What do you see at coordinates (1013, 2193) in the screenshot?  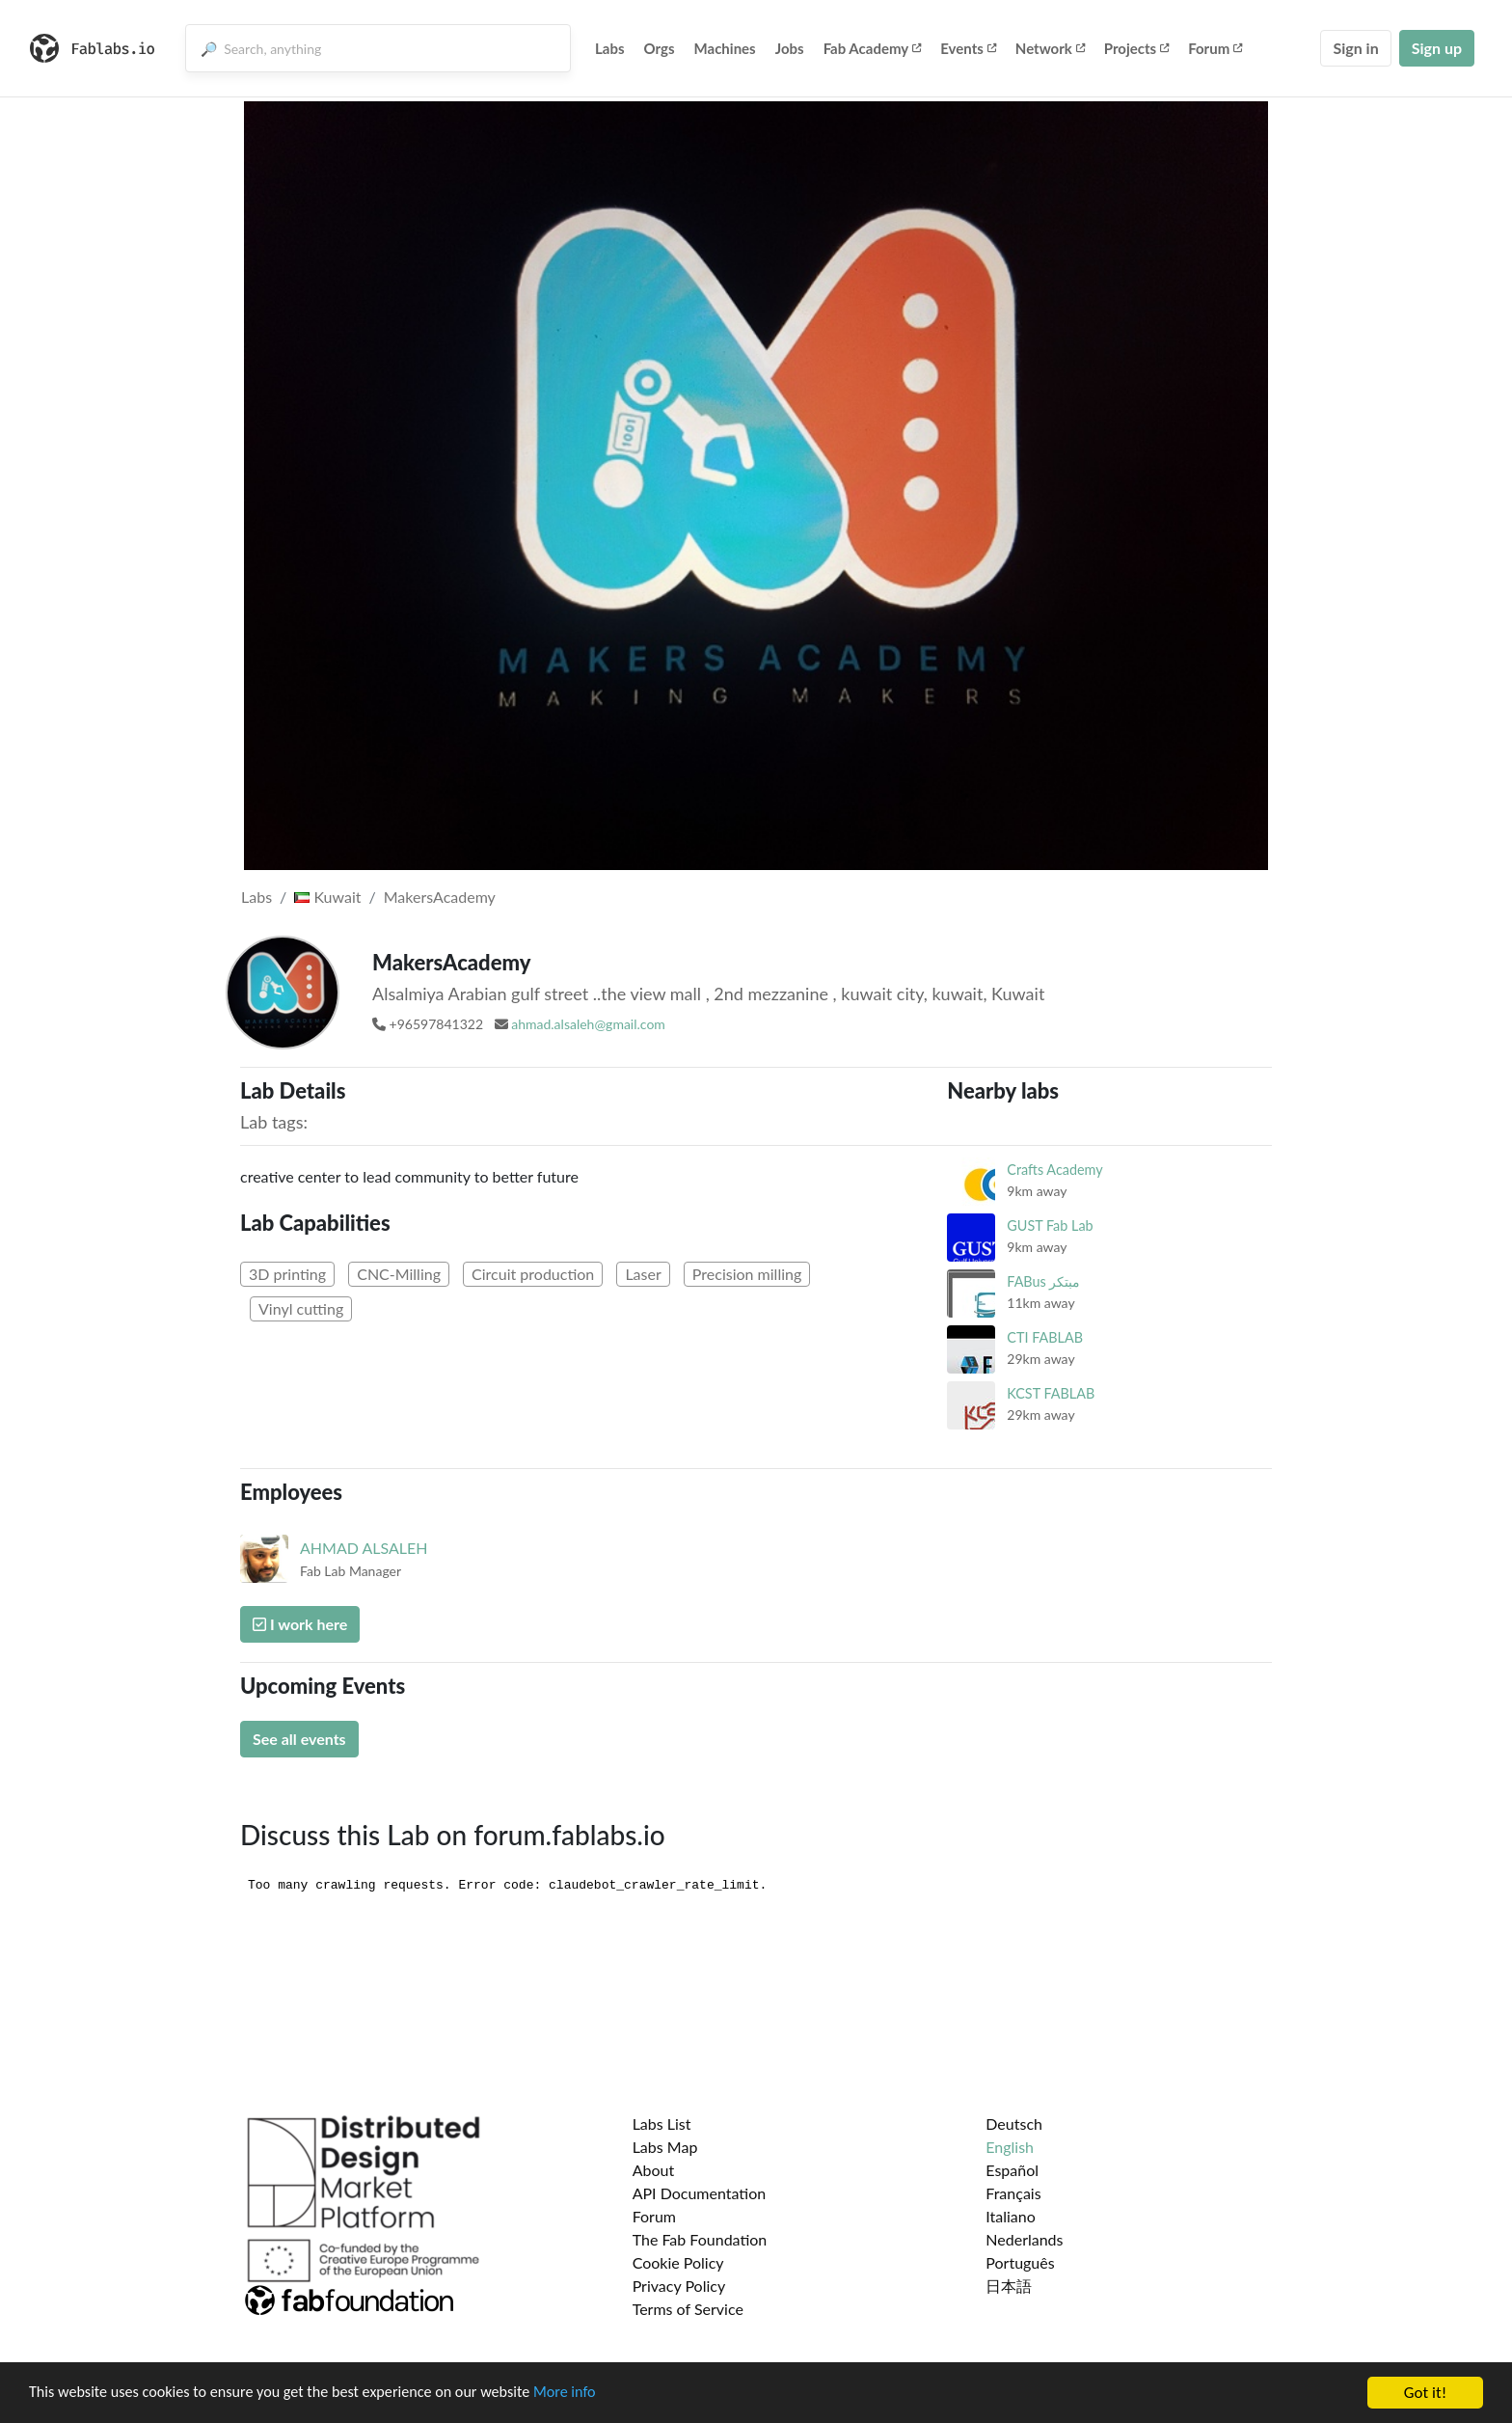 I see `Français` at bounding box center [1013, 2193].